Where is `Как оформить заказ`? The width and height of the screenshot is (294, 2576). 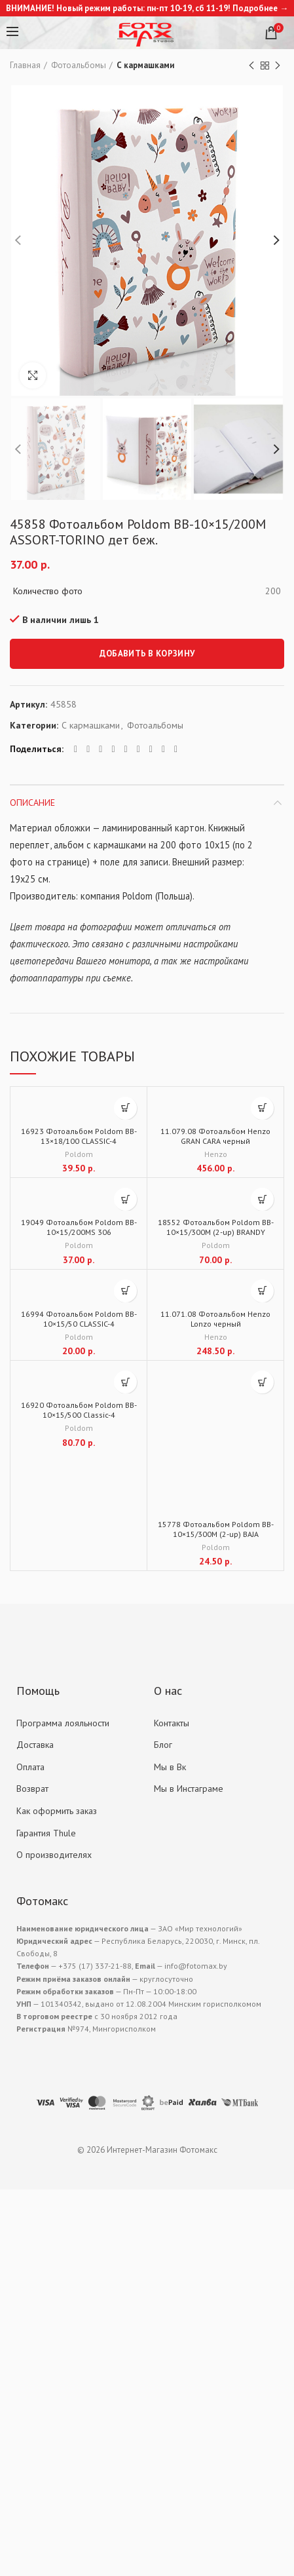
Как оформить заказ is located at coordinates (56, 1811).